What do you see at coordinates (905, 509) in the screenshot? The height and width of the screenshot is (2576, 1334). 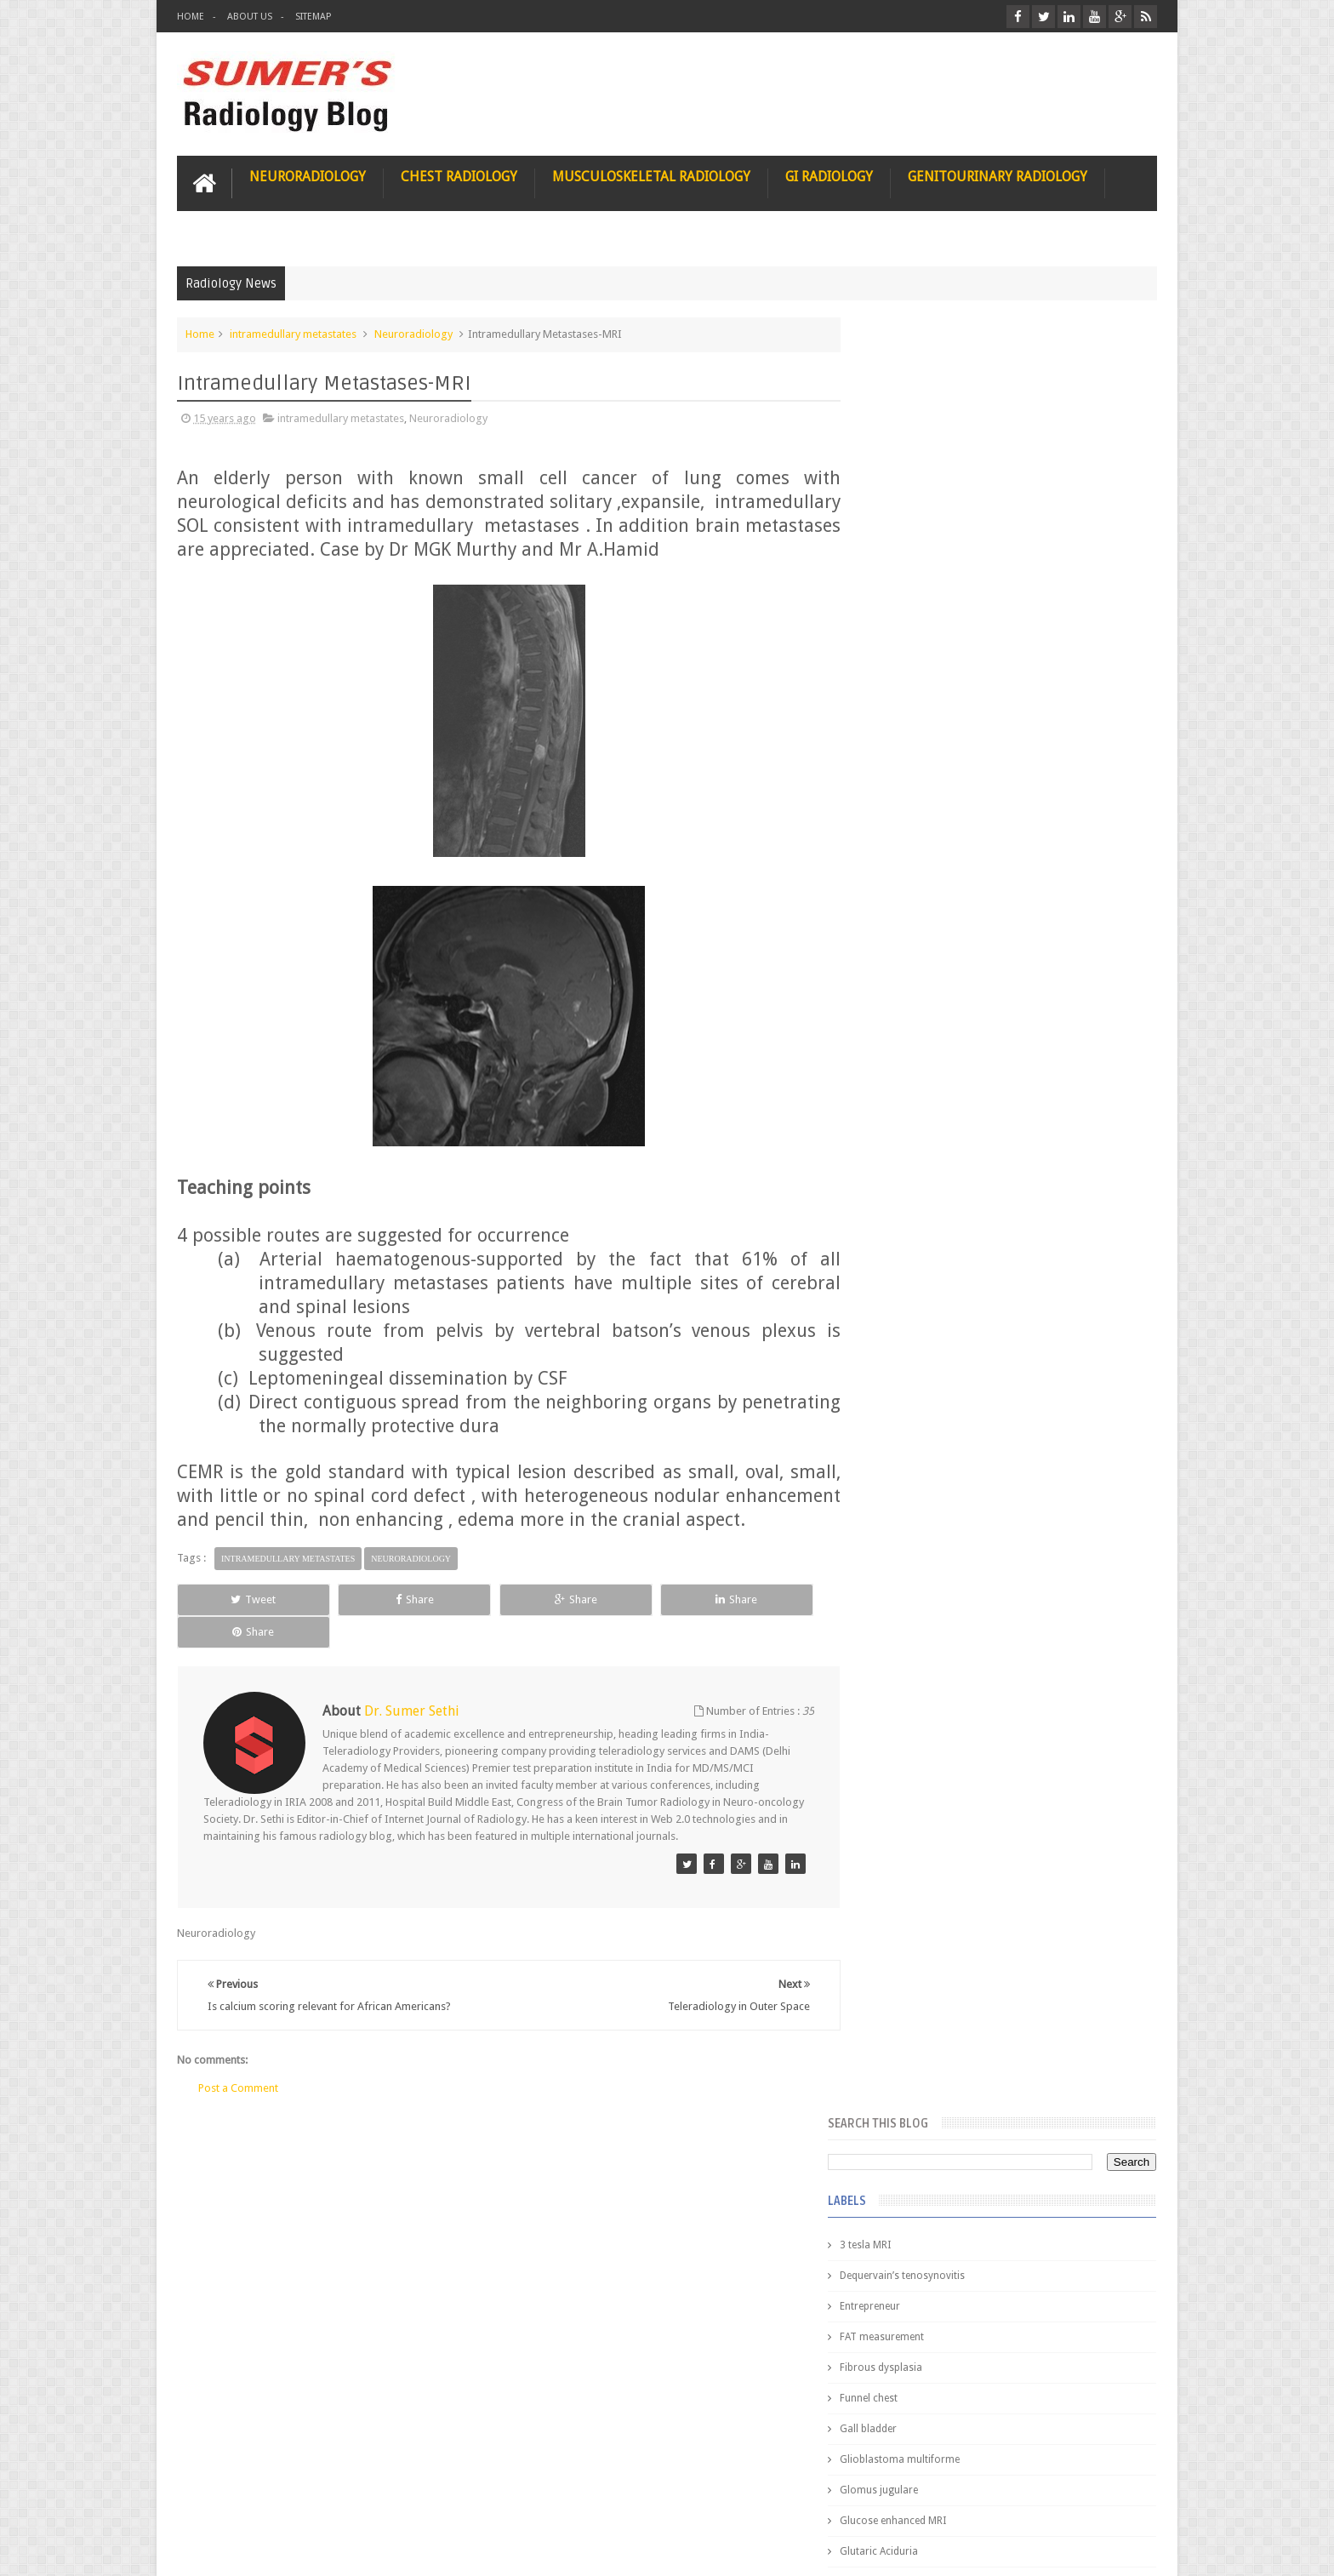 I see `Entrepreneur` at bounding box center [905, 509].